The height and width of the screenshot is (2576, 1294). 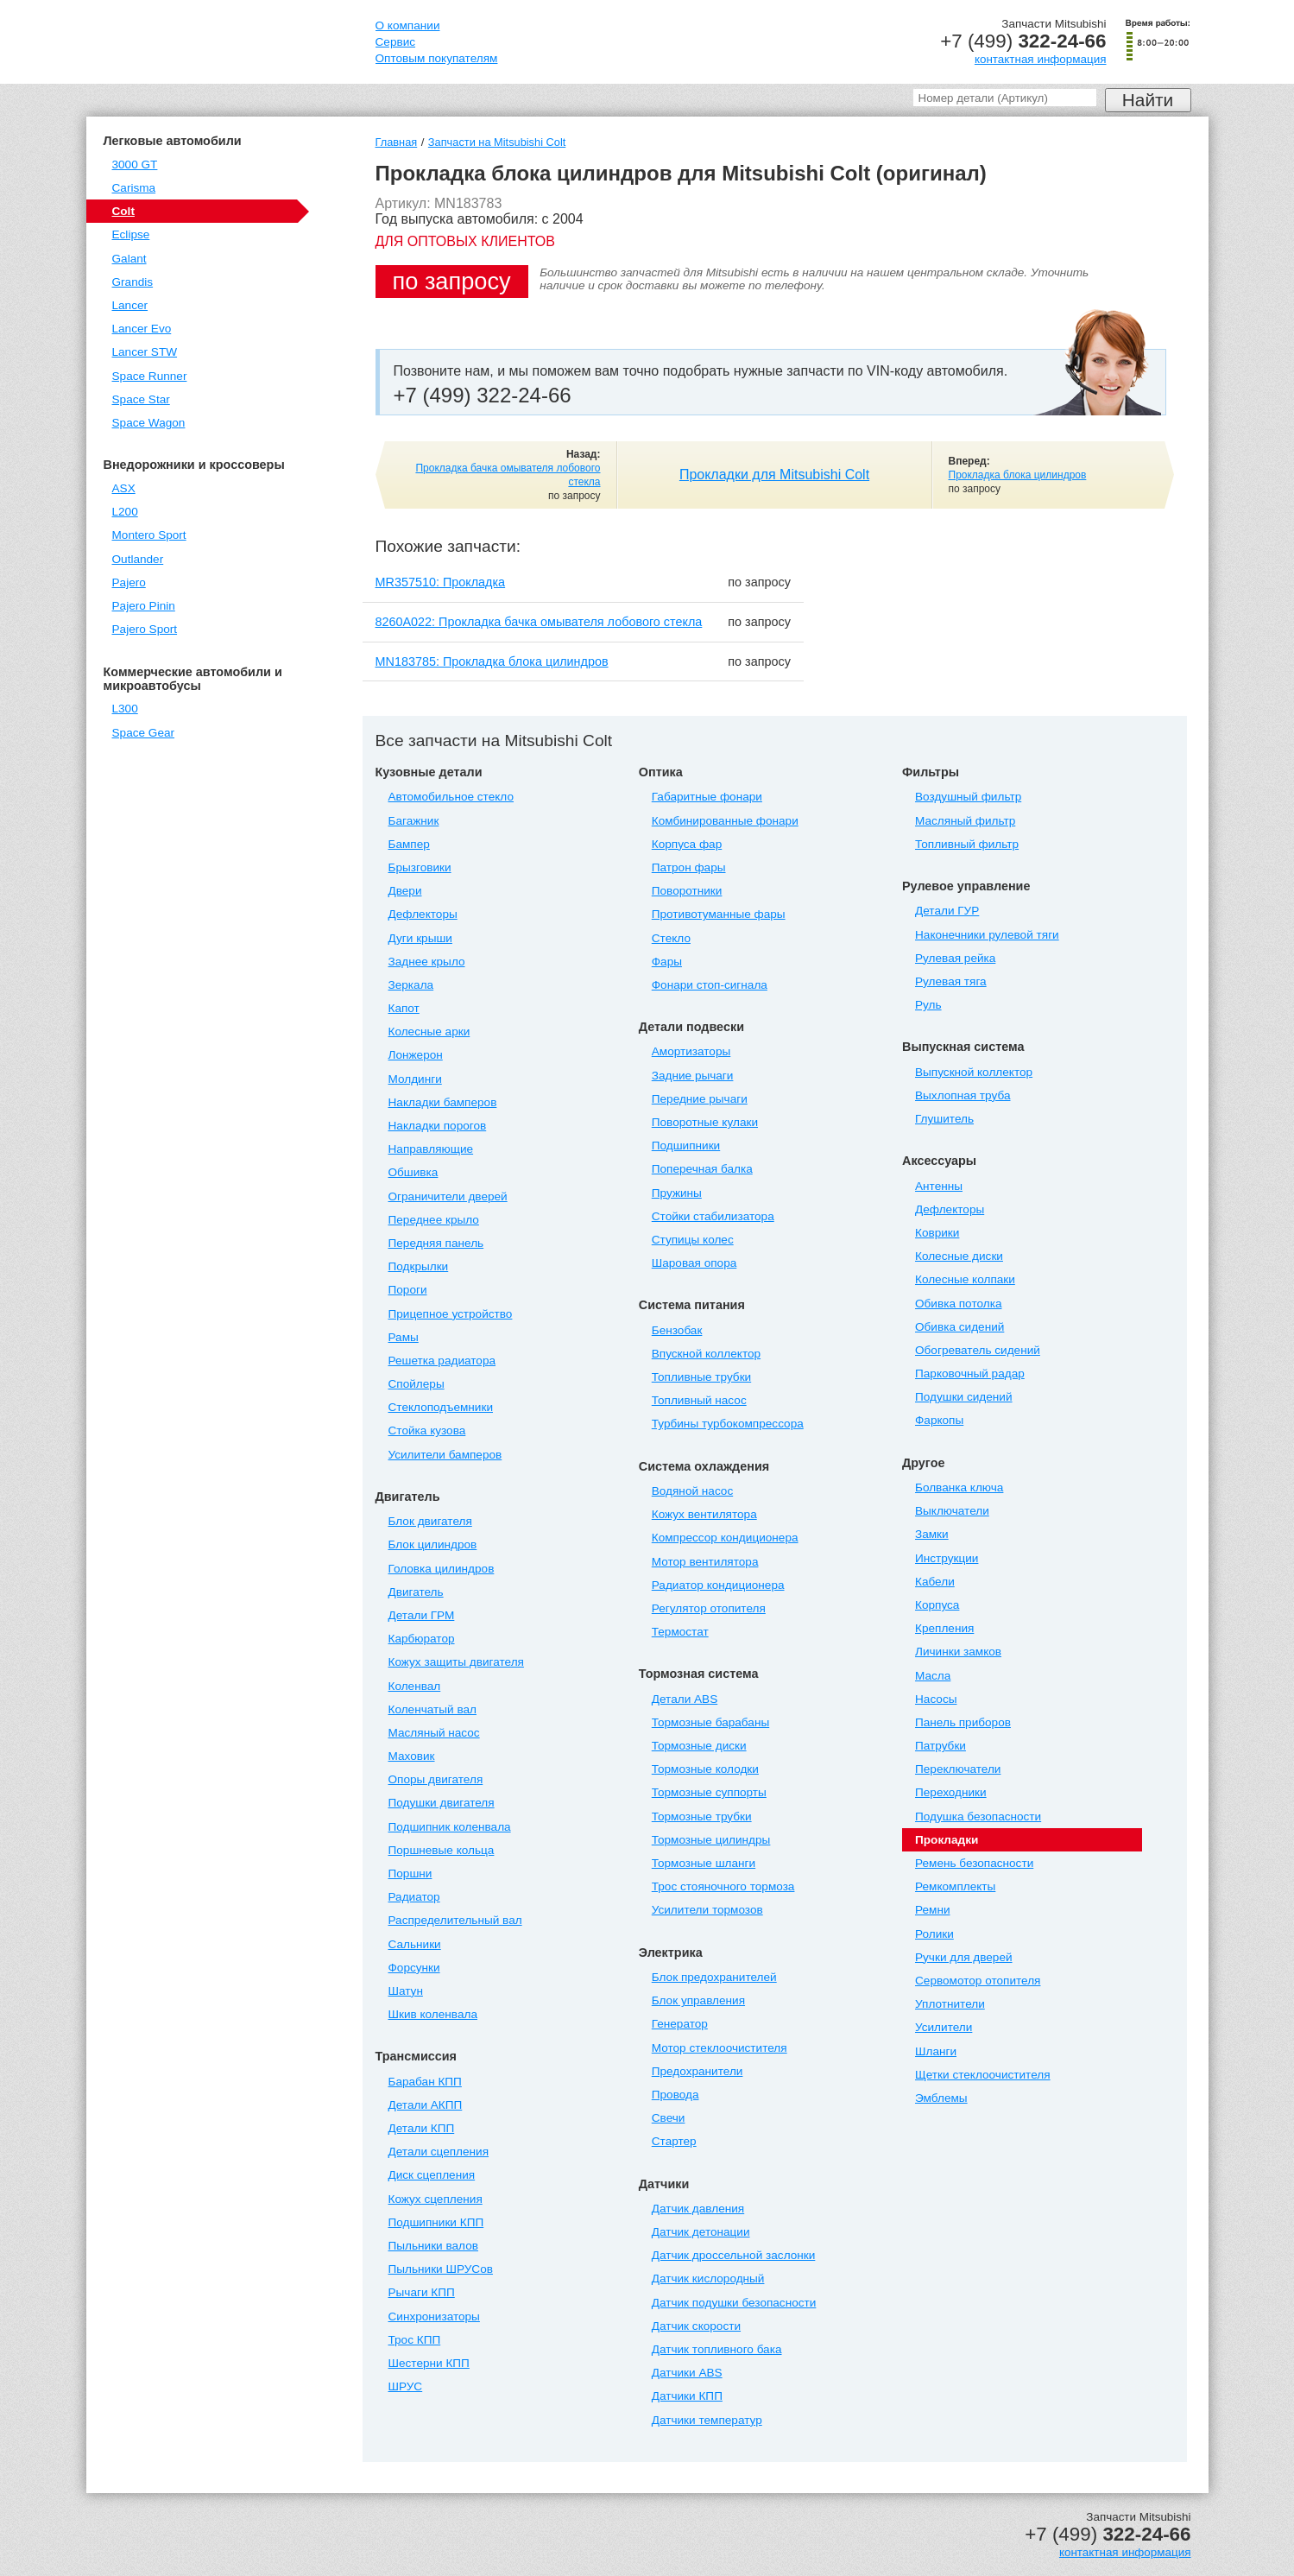 What do you see at coordinates (958, 1303) in the screenshot?
I see `Обивка потолка` at bounding box center [958, 1303].